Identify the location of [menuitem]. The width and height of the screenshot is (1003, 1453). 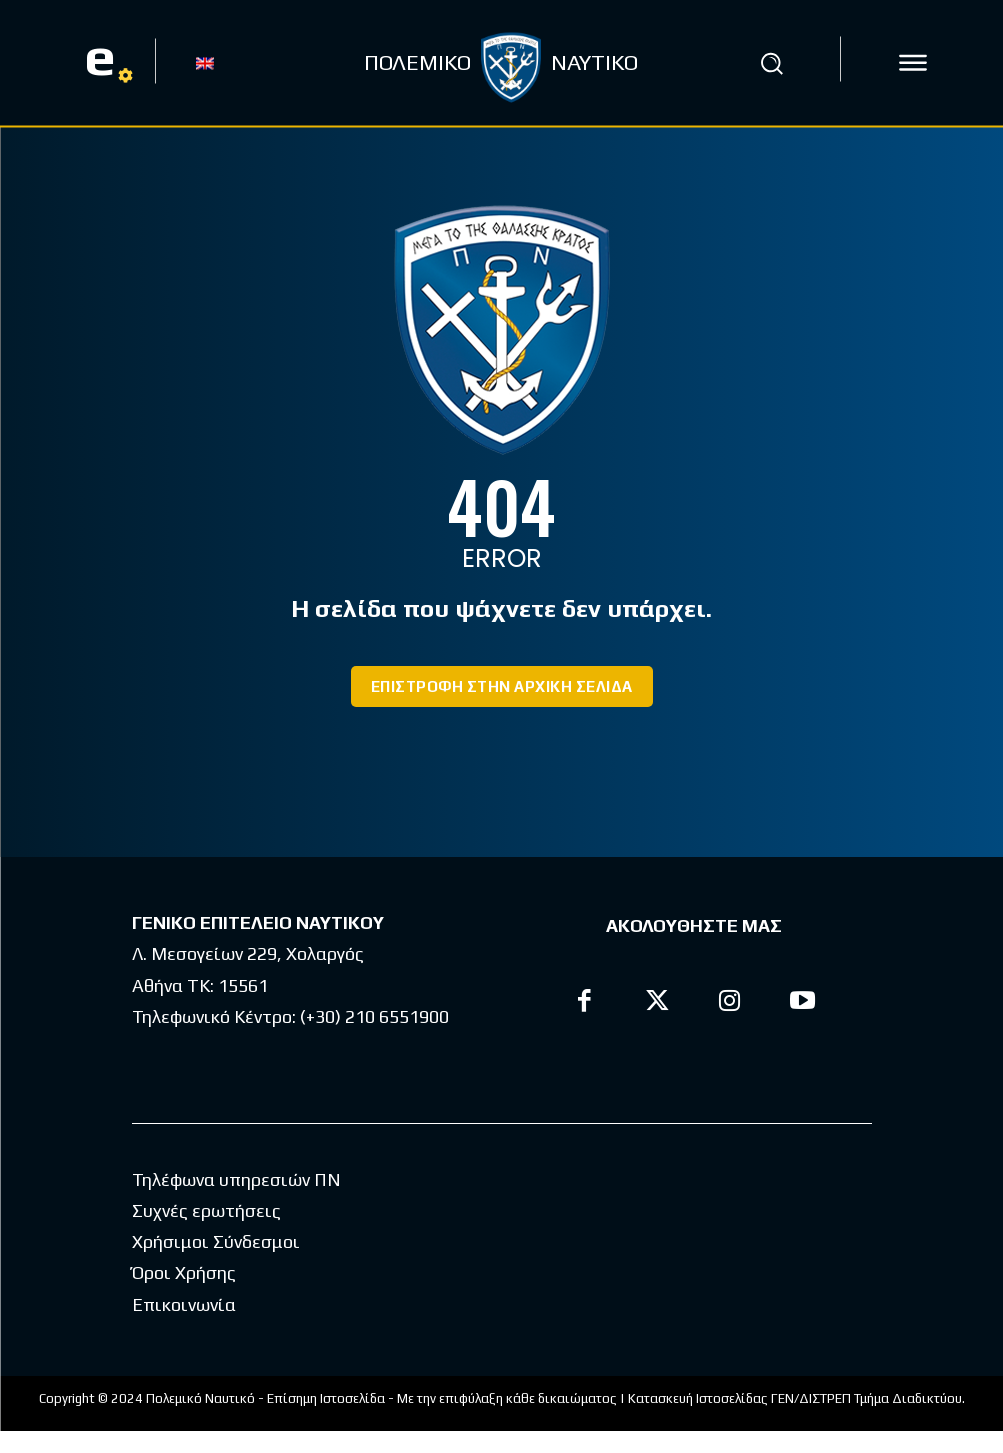
(205, 62).